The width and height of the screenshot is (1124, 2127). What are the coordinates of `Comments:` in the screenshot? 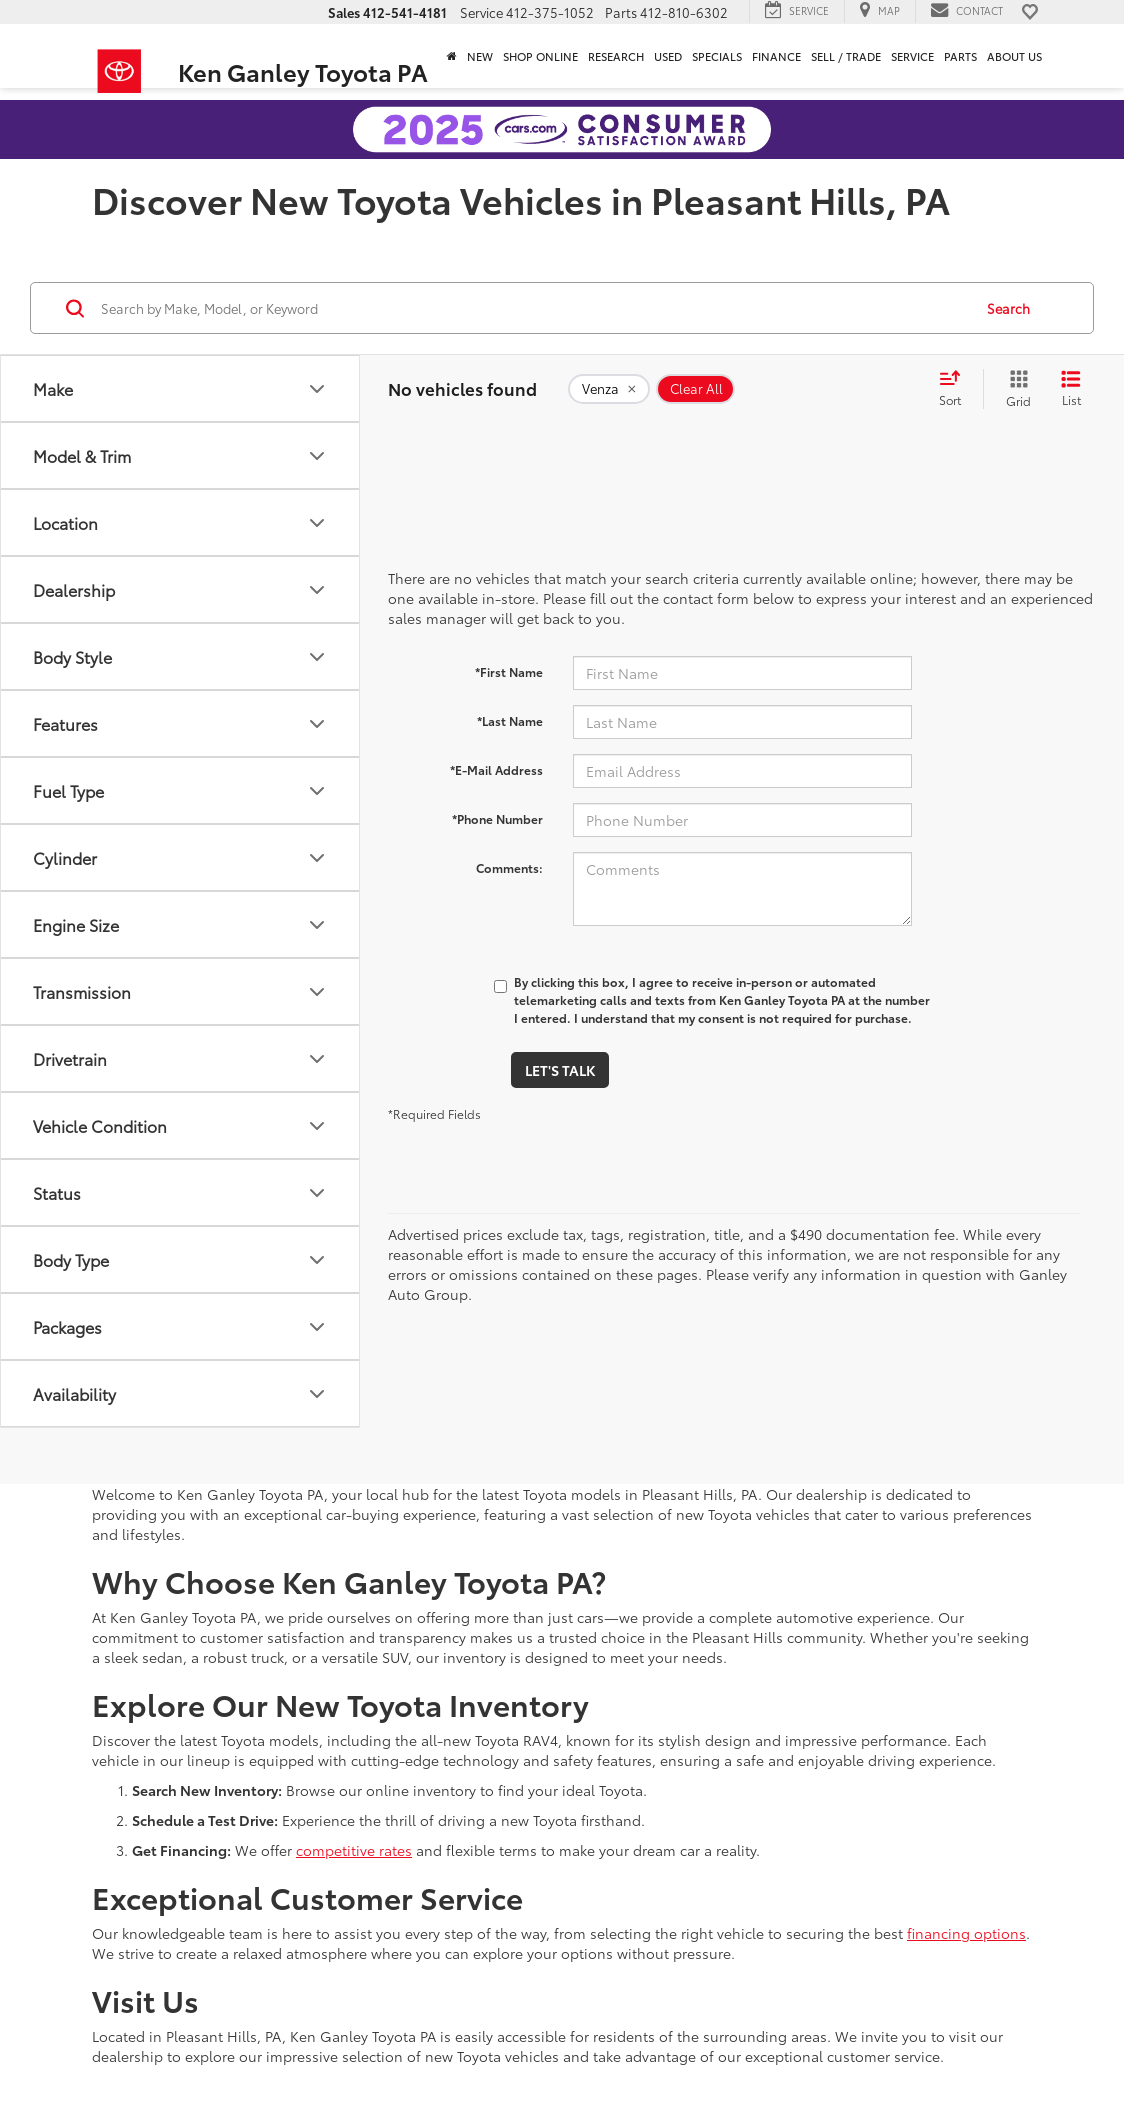 It's located at (509, 867).